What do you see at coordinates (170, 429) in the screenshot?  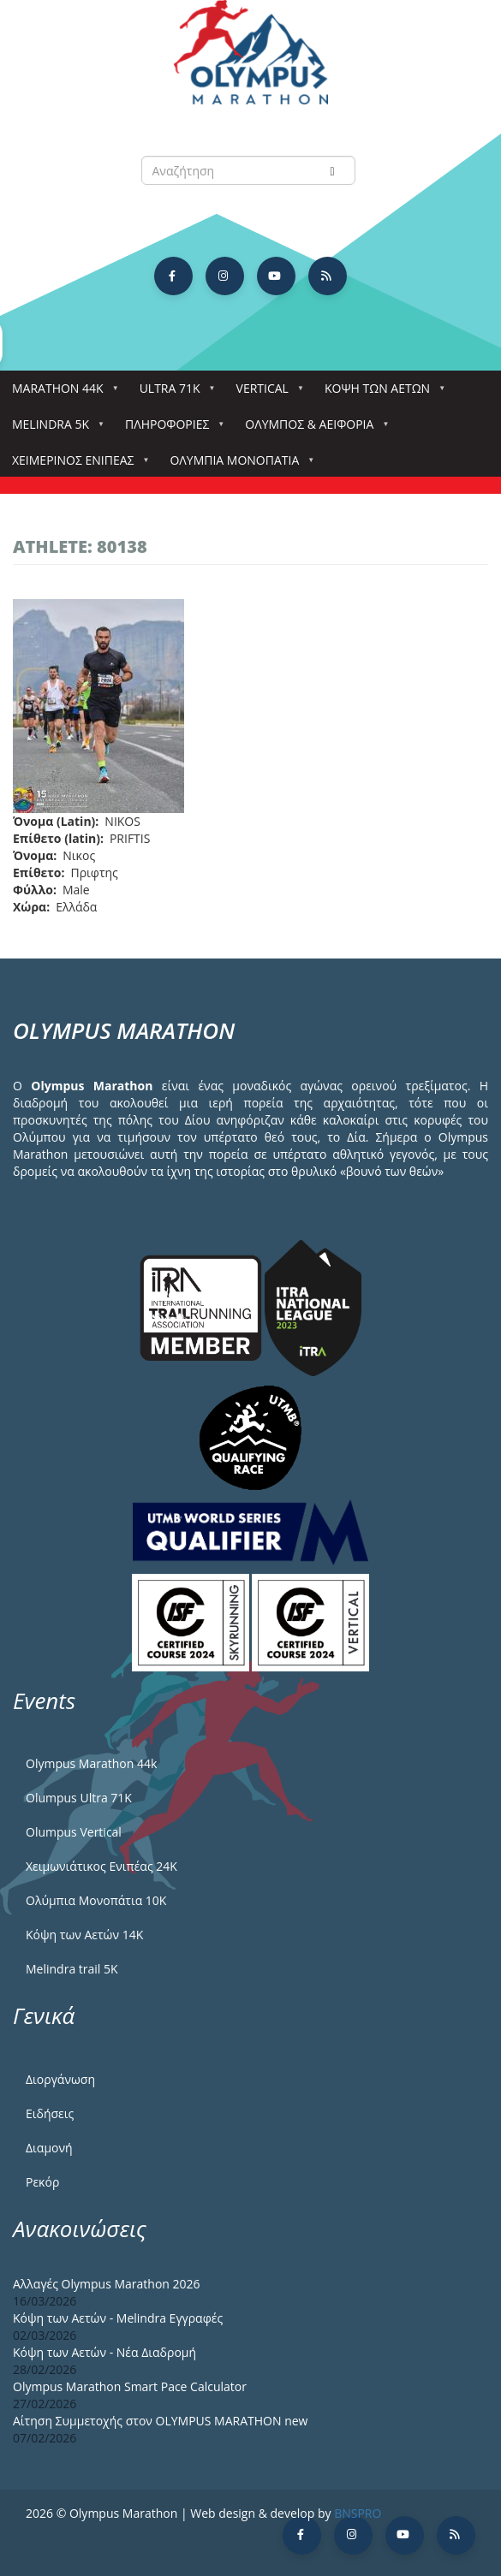 I see `Πληροφορίες` at bounding box center [170, 429].